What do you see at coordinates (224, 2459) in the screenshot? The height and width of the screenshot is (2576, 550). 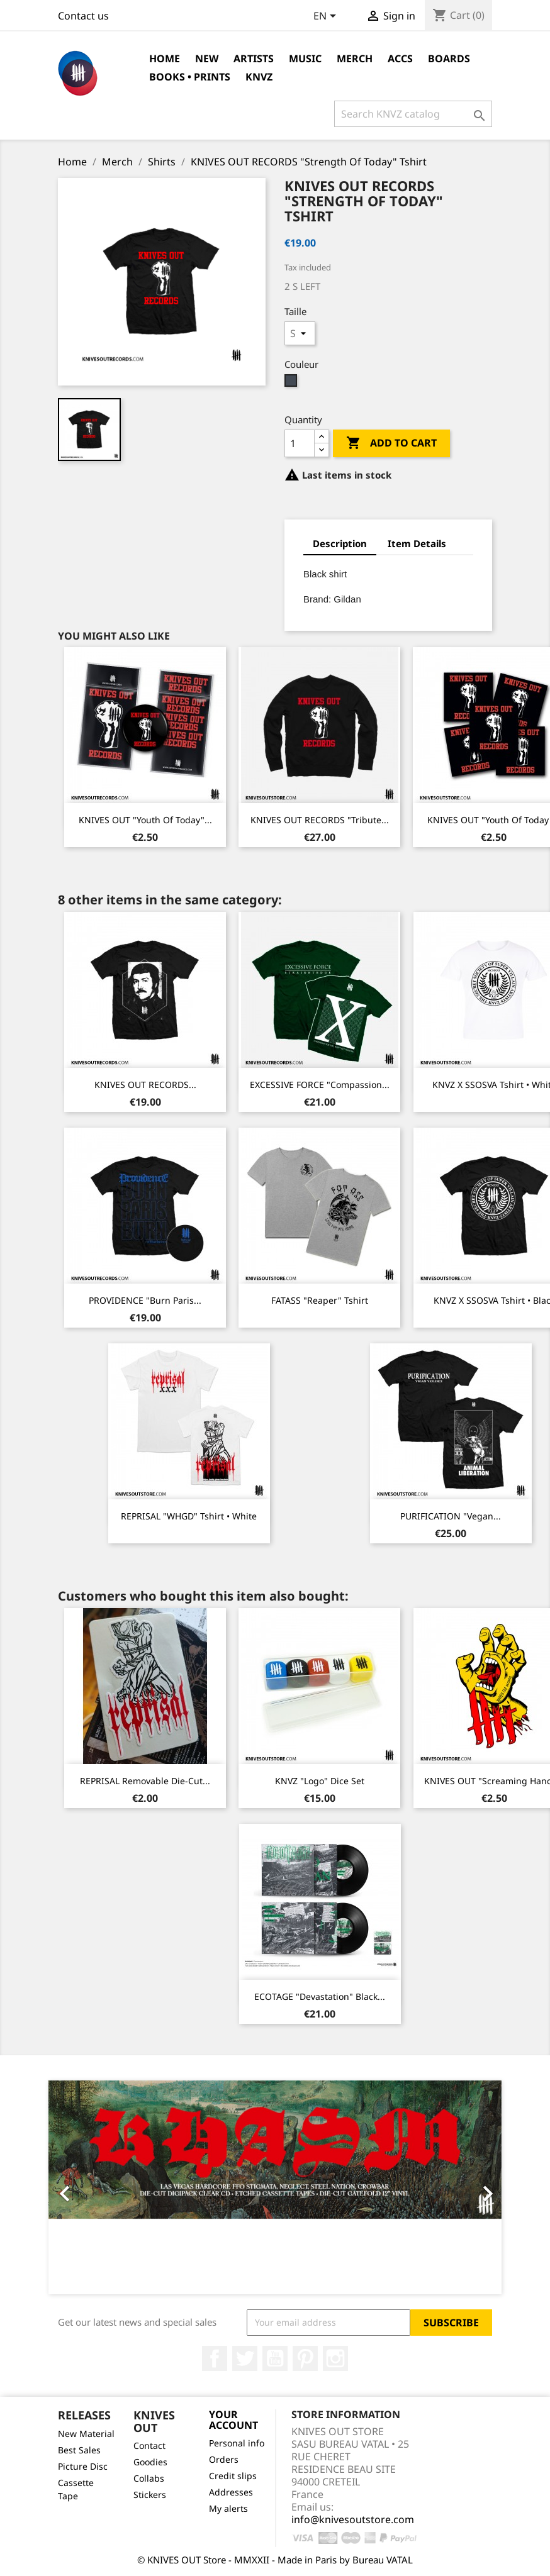 I see `Orders` at bounding box center [224, 2459].